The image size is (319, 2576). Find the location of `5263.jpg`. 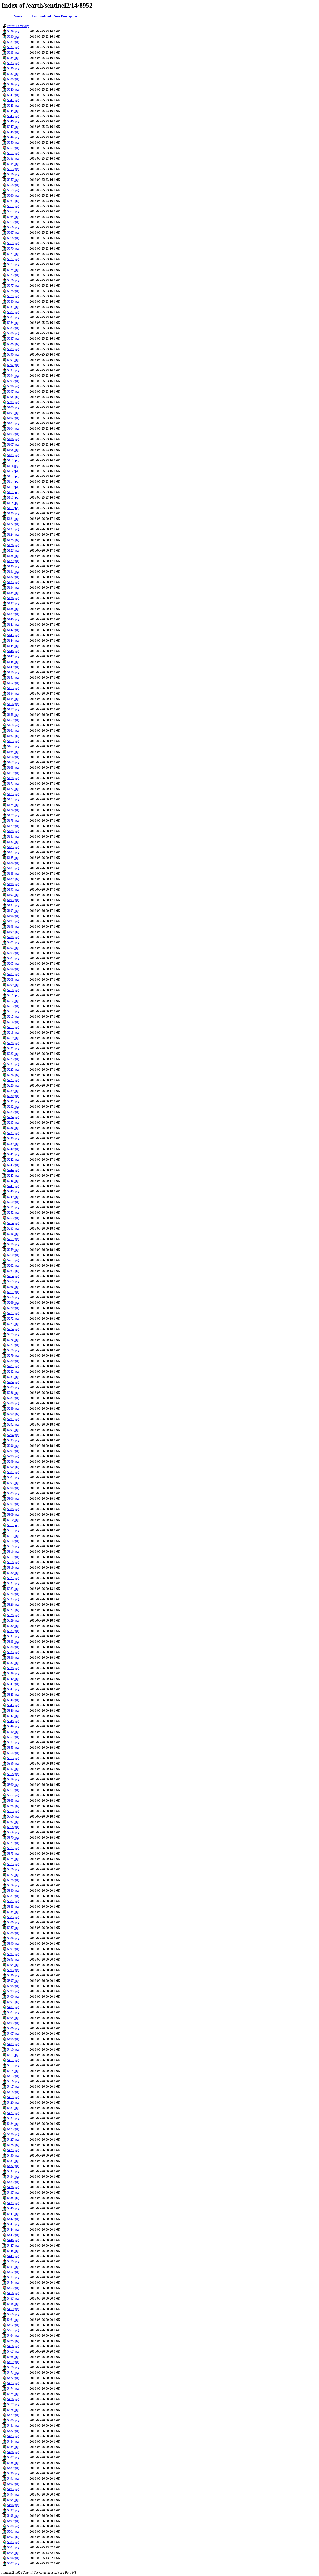

5263.jpg is located at coordinates (13, 1271).